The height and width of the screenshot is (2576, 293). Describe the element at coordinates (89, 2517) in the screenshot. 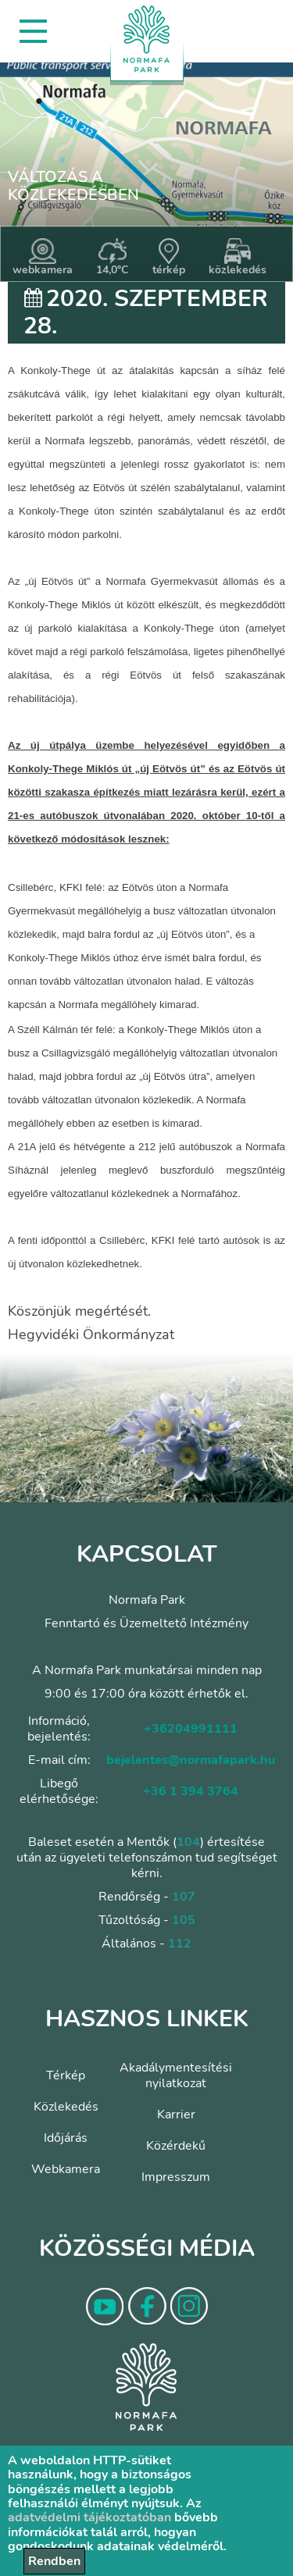

I see `adatvédelmi tájékoztatóban` at that location.